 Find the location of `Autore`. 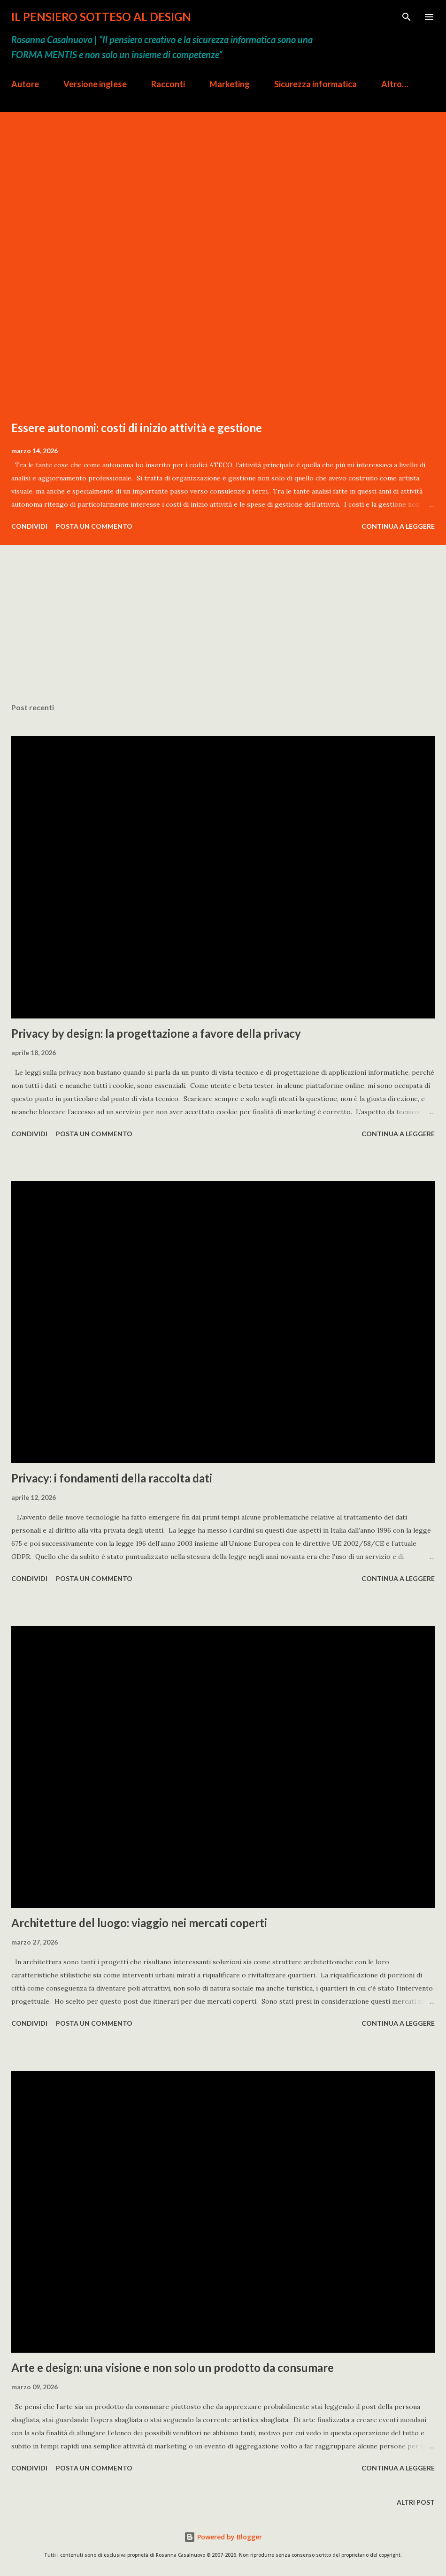

Autore is located at coordinates (25, 84).